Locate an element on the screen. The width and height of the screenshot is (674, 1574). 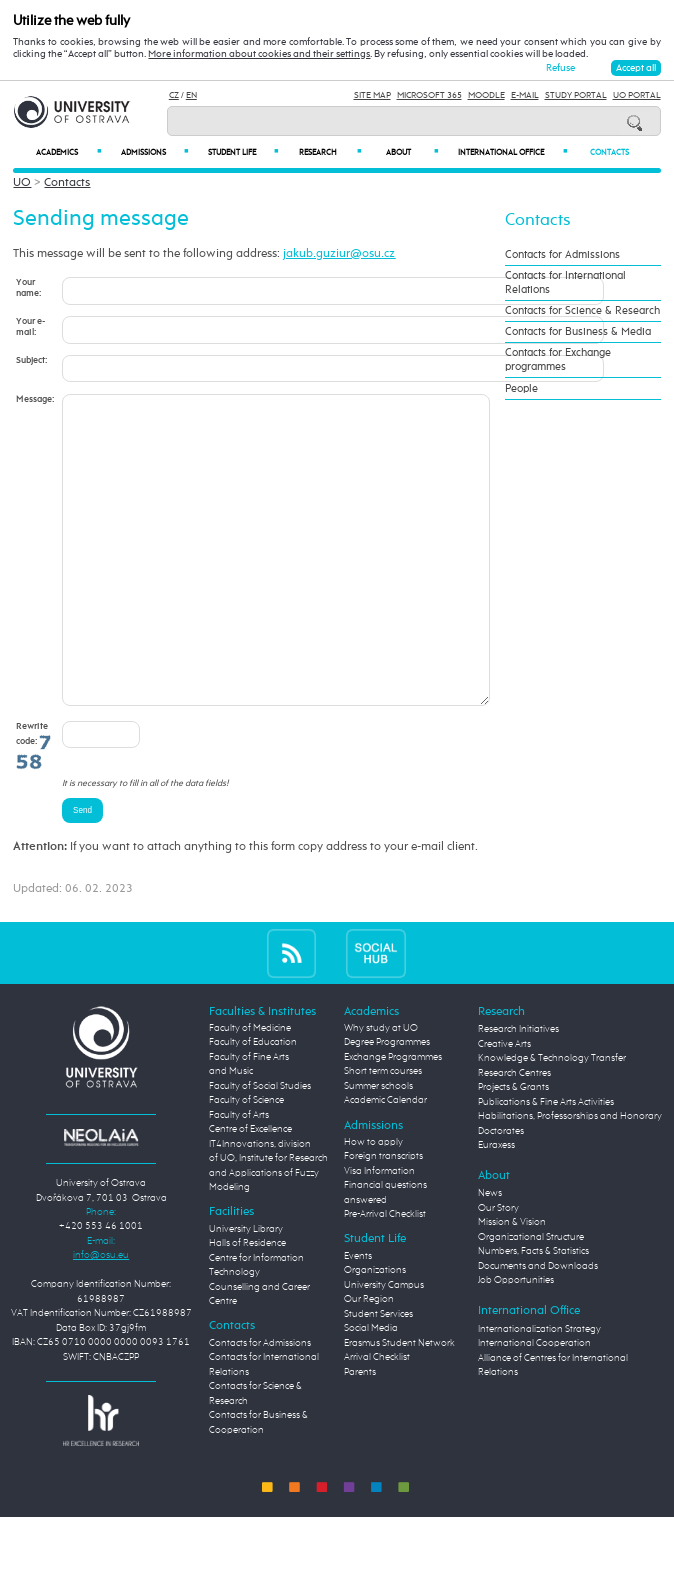
Faculty of Education is located at coordinates (253, 1102).